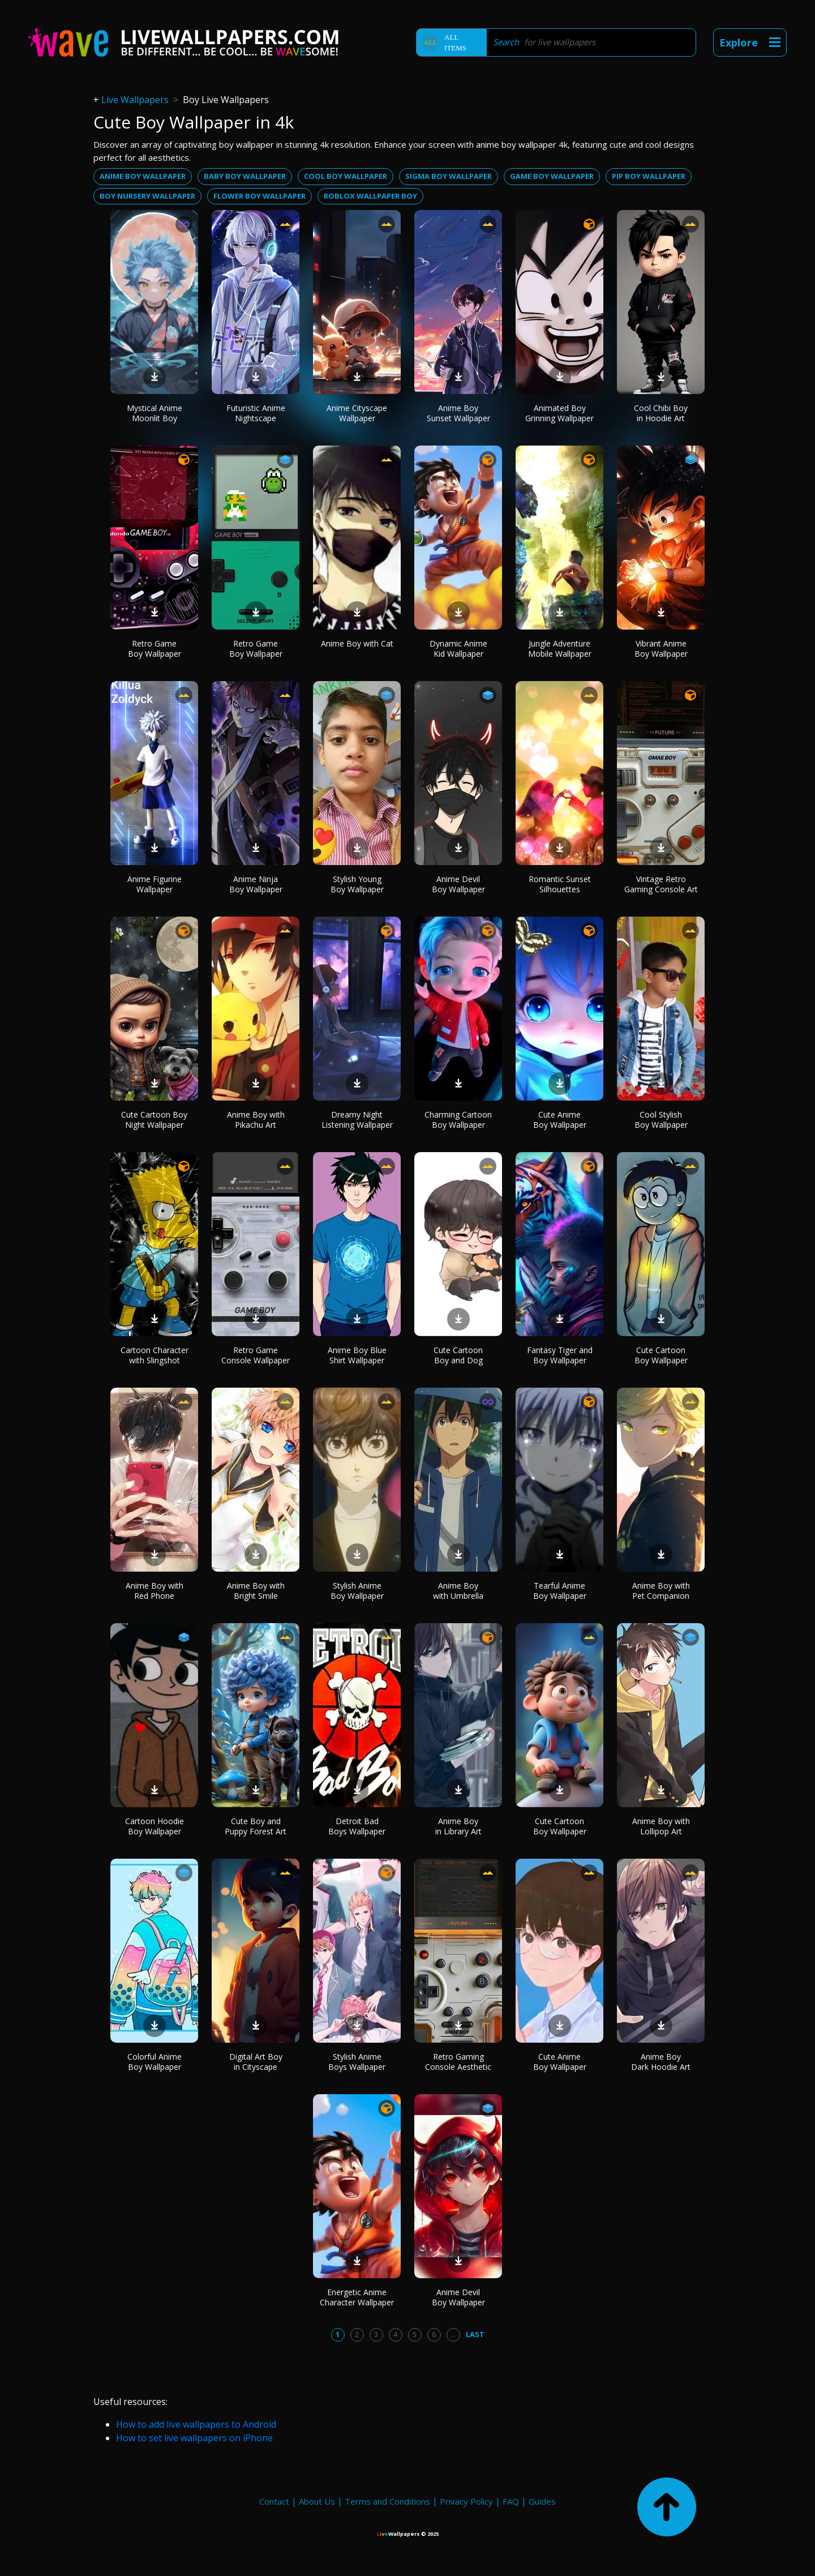 The width and height of the screenshot is (815, 2576). Describe the element at coordinates (458, 884) in the screenshot. I see `Anime Devil Boy Wallpaper` at that location.